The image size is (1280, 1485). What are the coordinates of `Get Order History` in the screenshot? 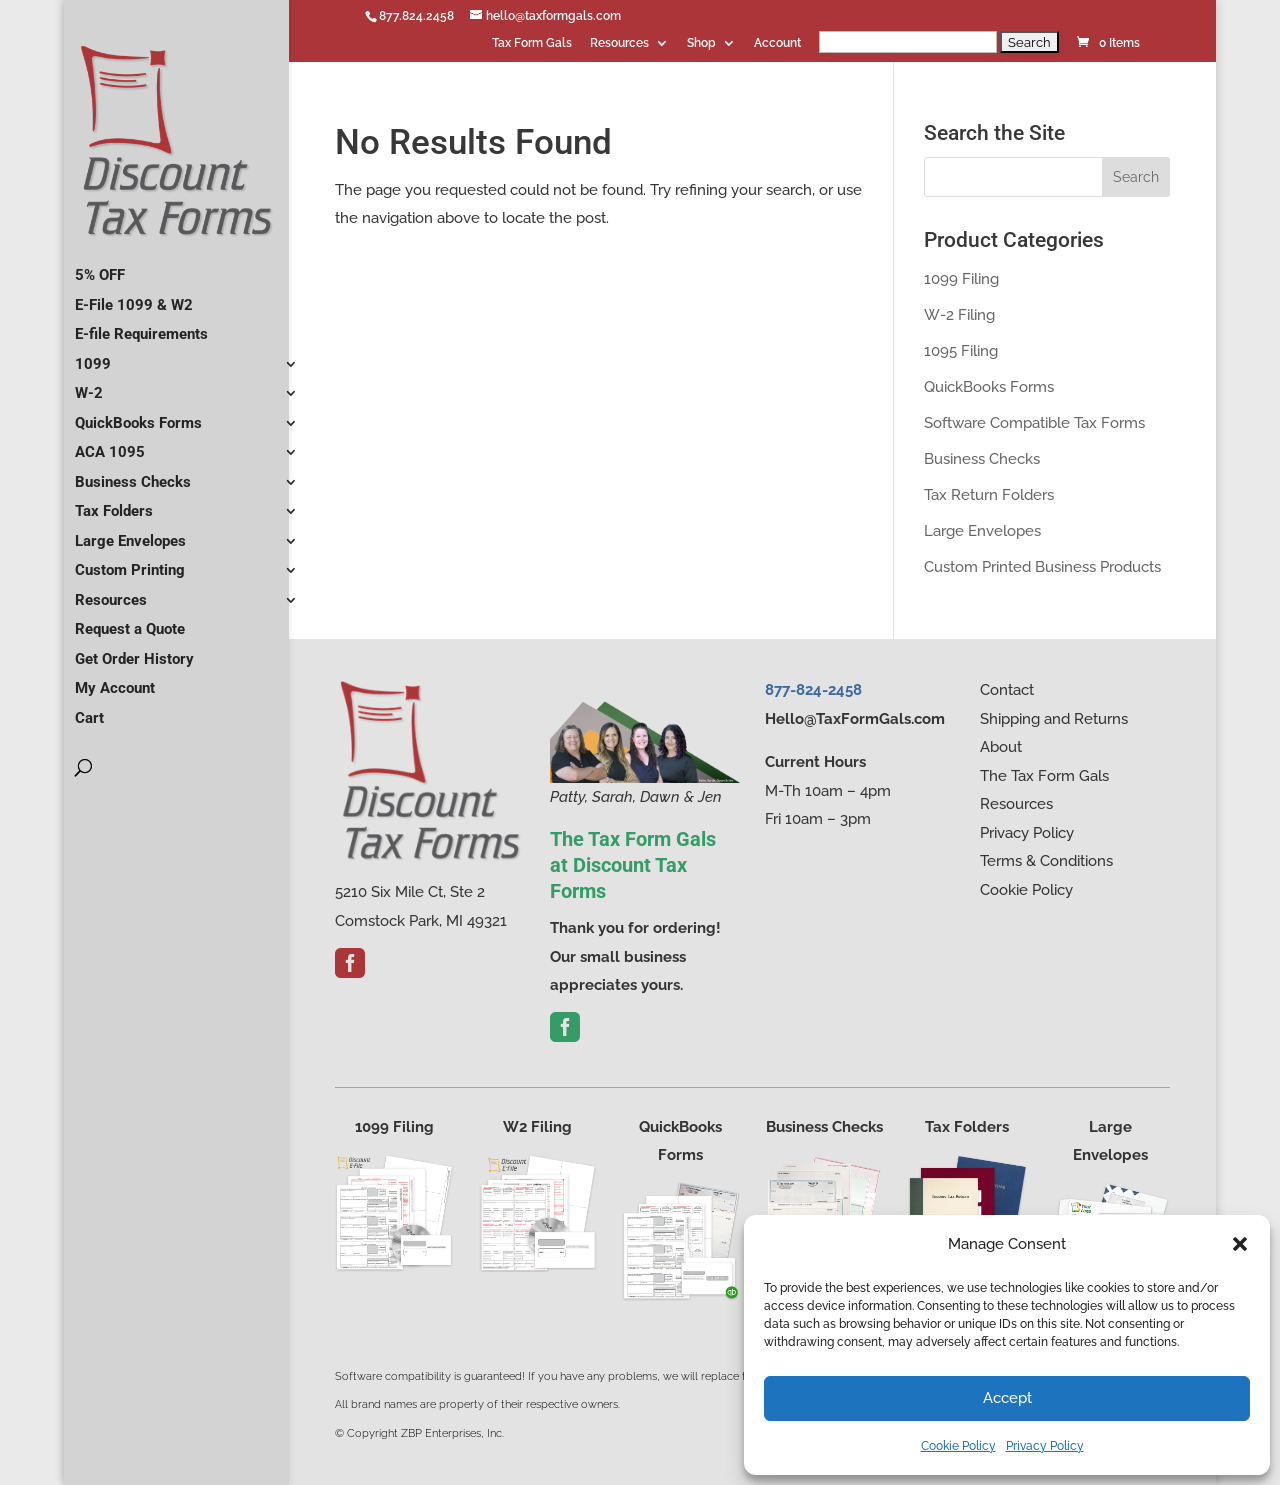 It's located at (134, 651).